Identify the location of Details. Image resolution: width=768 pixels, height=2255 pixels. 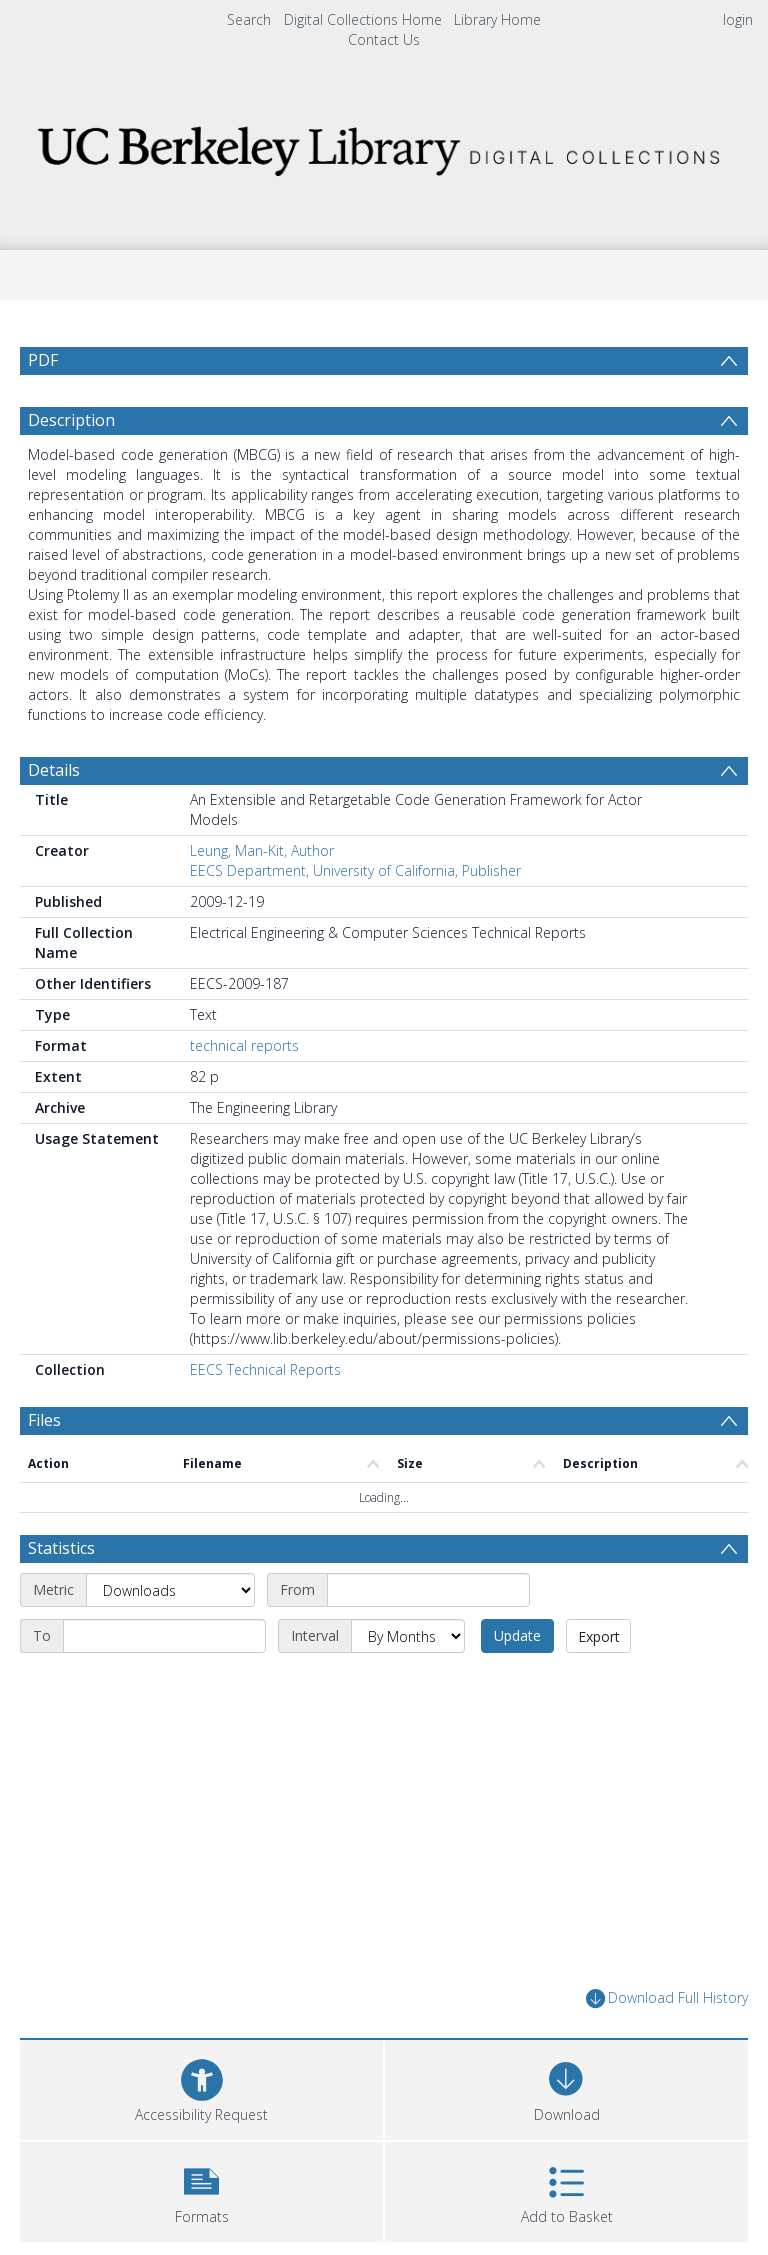
(54, 770).